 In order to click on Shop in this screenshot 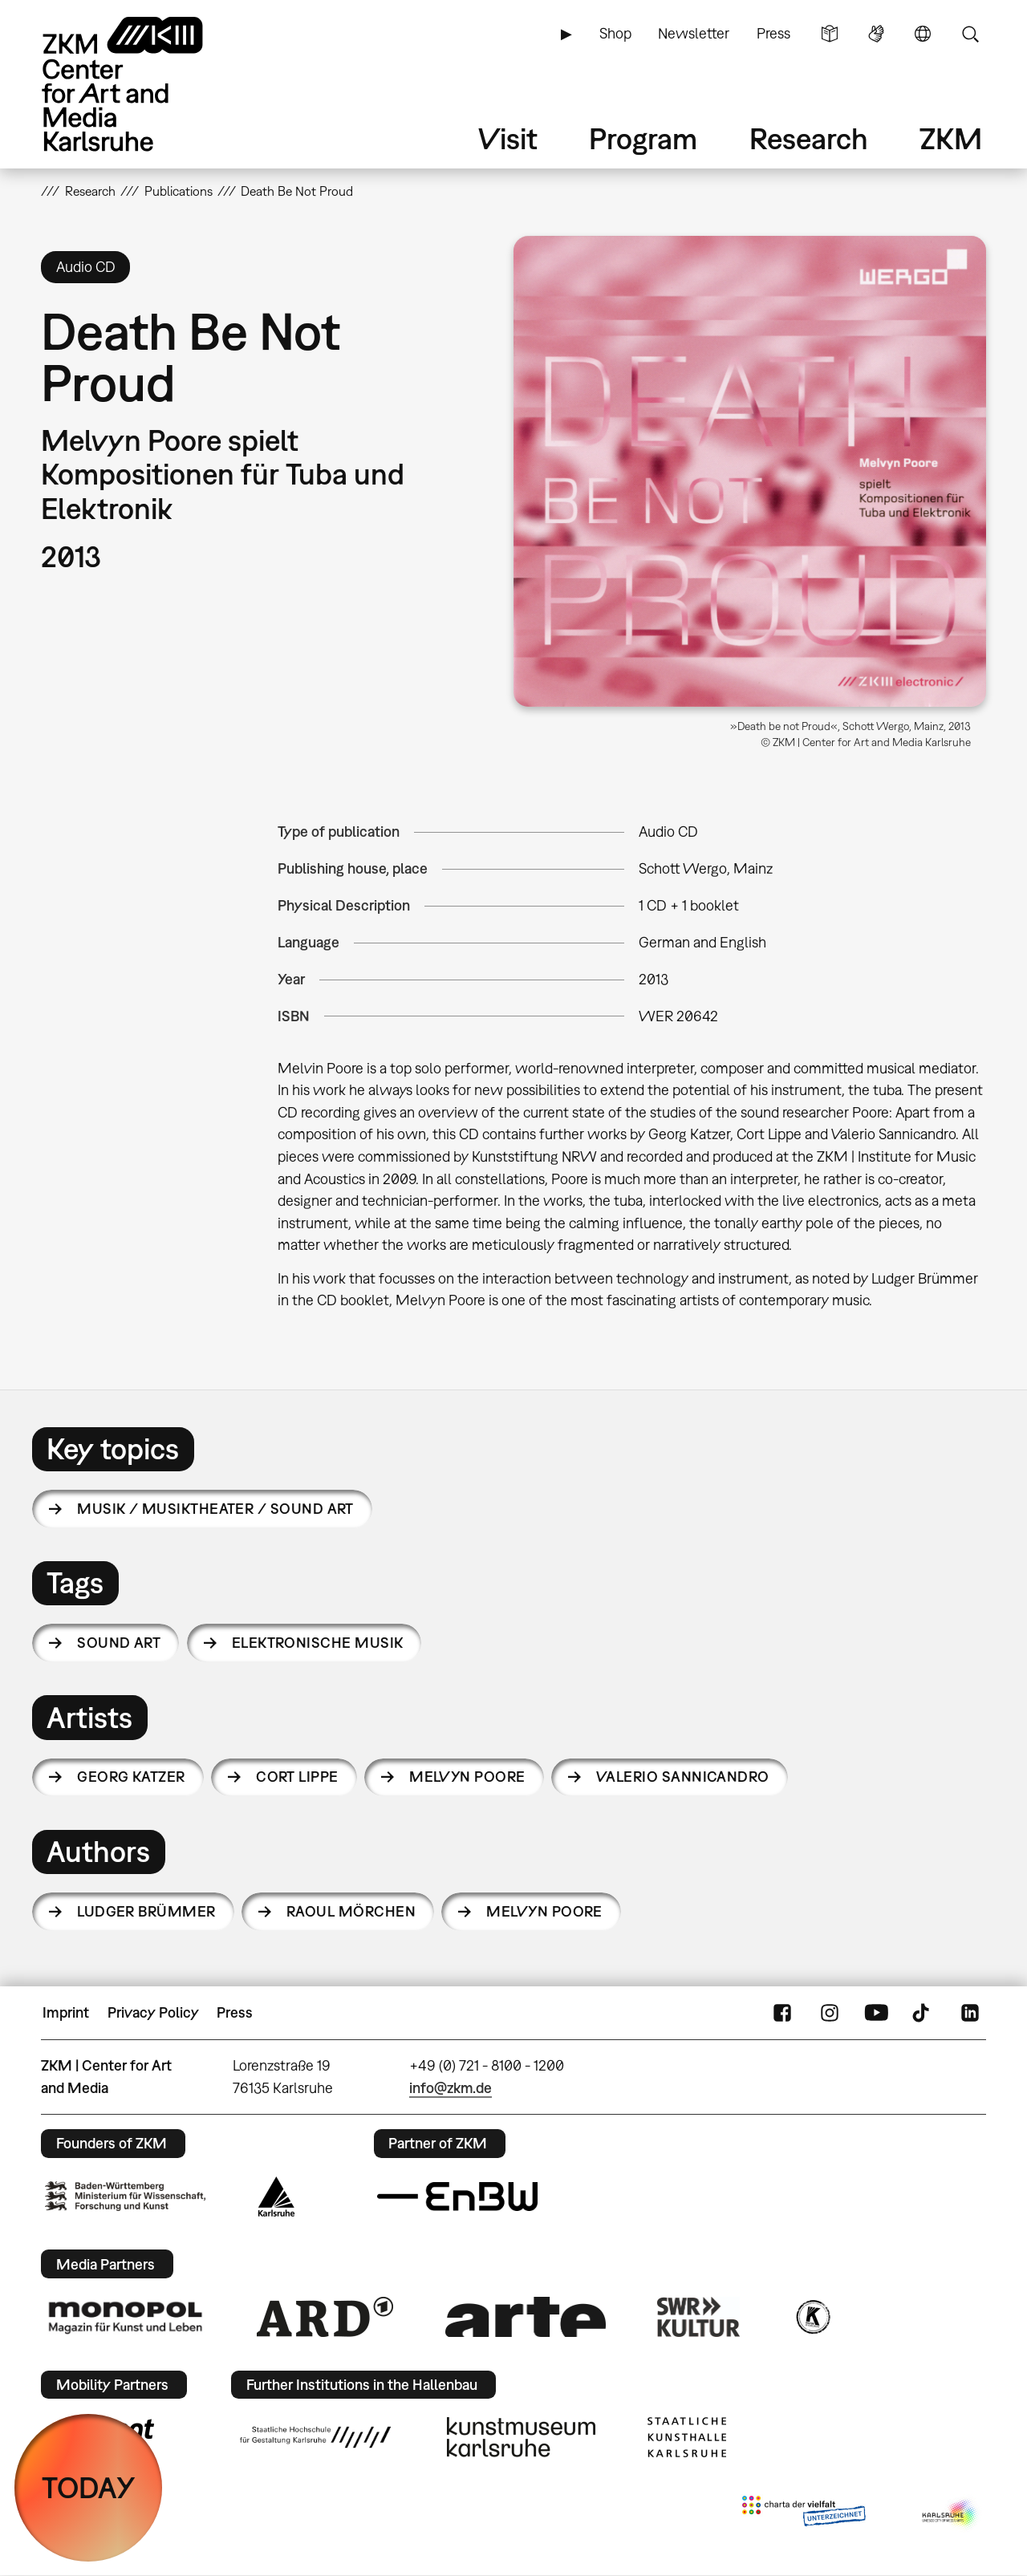, I will do `click(615, 33)`.